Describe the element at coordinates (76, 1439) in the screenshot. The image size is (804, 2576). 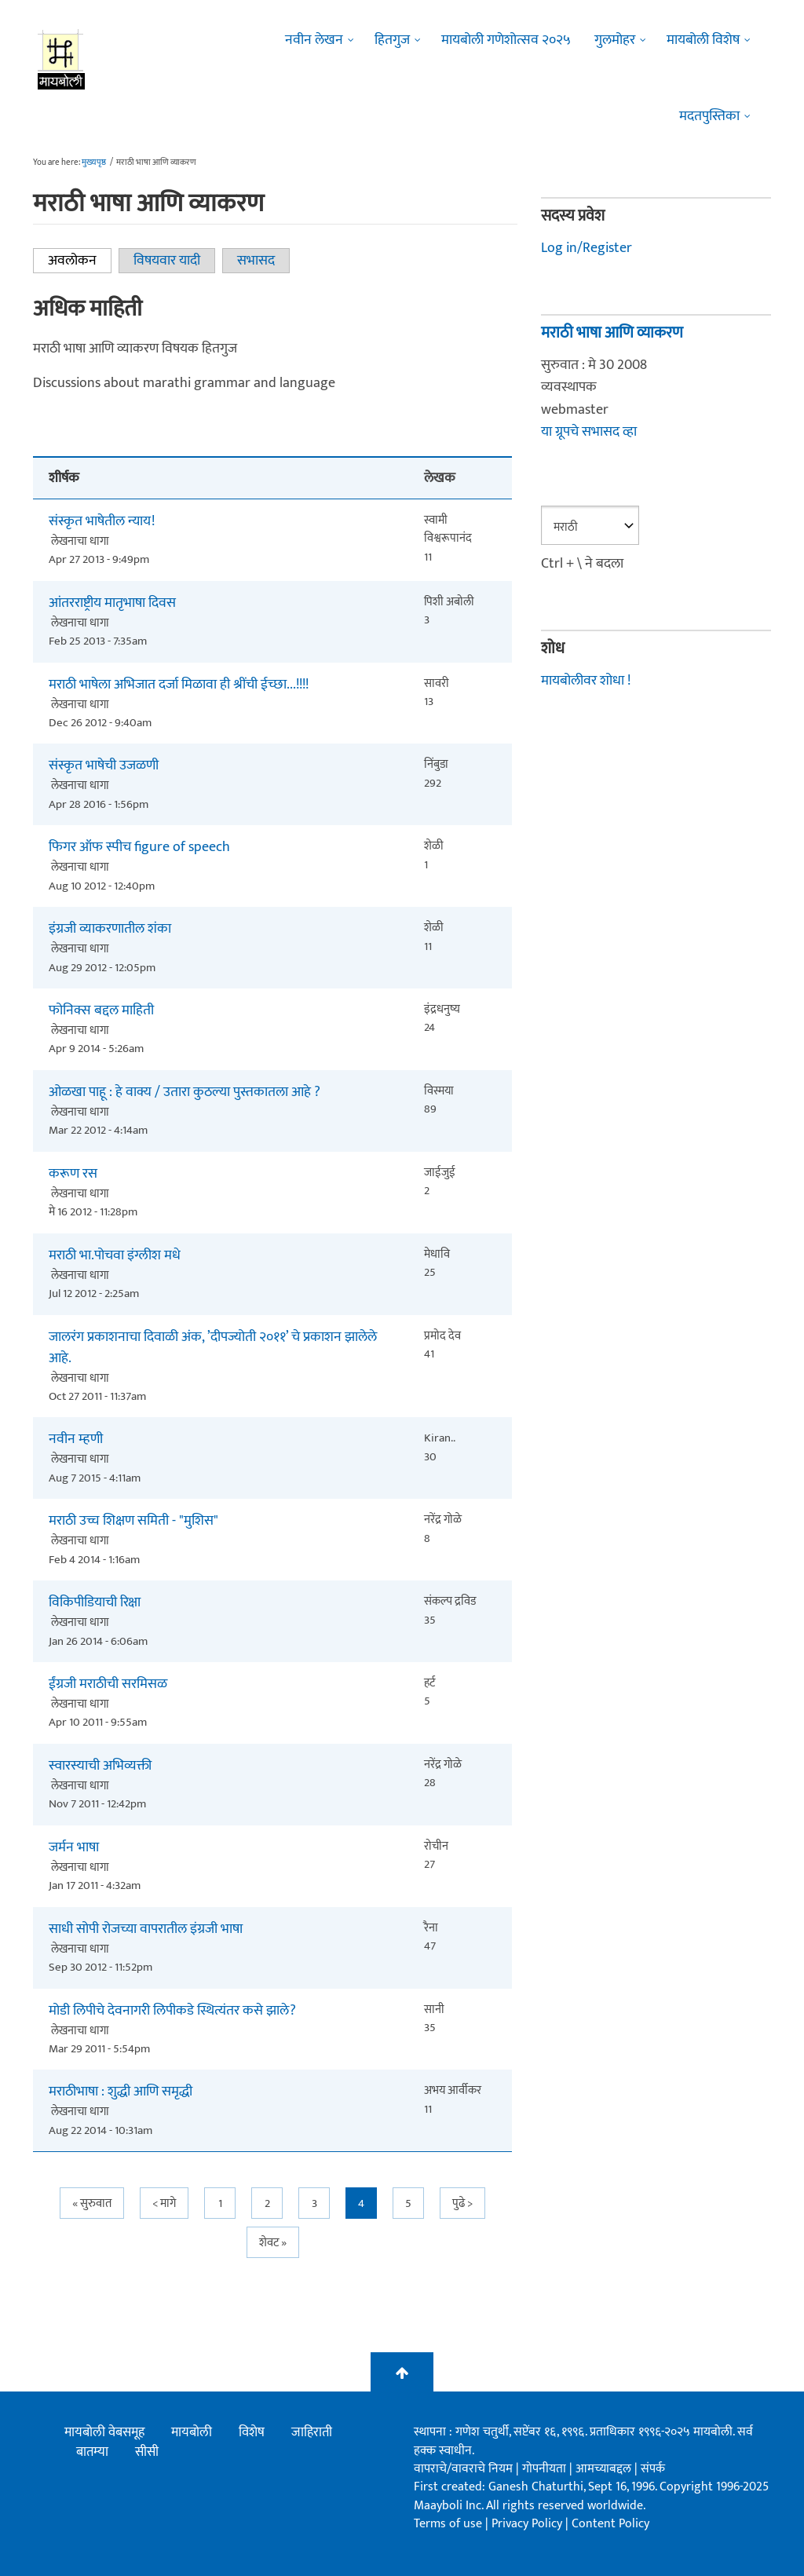
I see `नवीन म्हणी` at that location.